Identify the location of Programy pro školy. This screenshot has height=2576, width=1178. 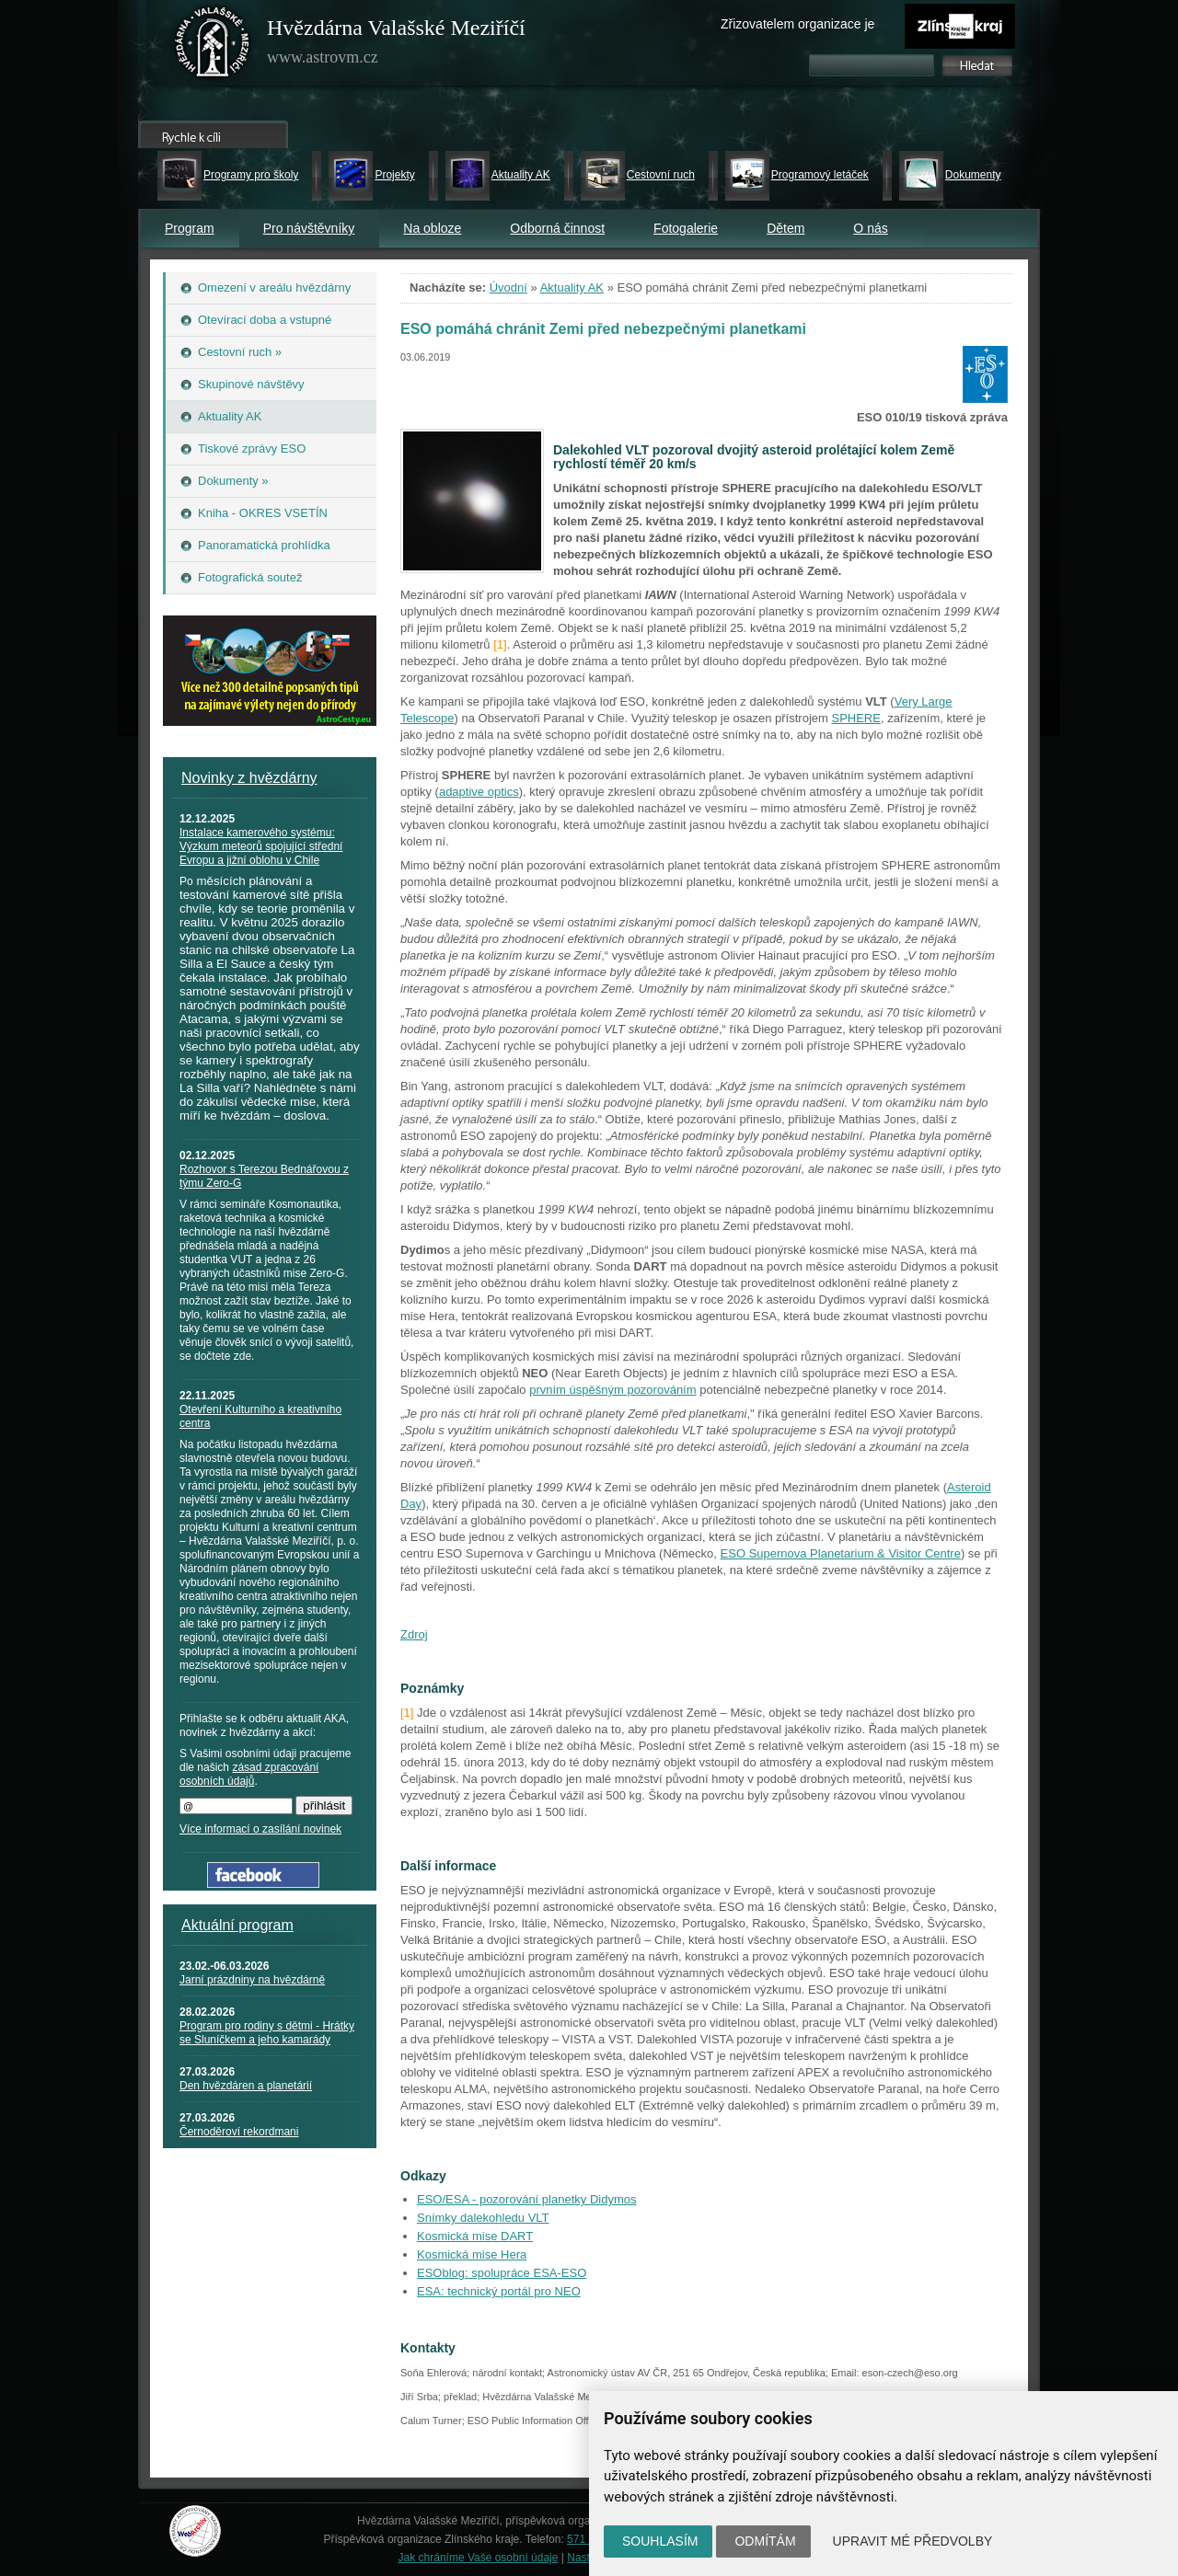
(250, 174).